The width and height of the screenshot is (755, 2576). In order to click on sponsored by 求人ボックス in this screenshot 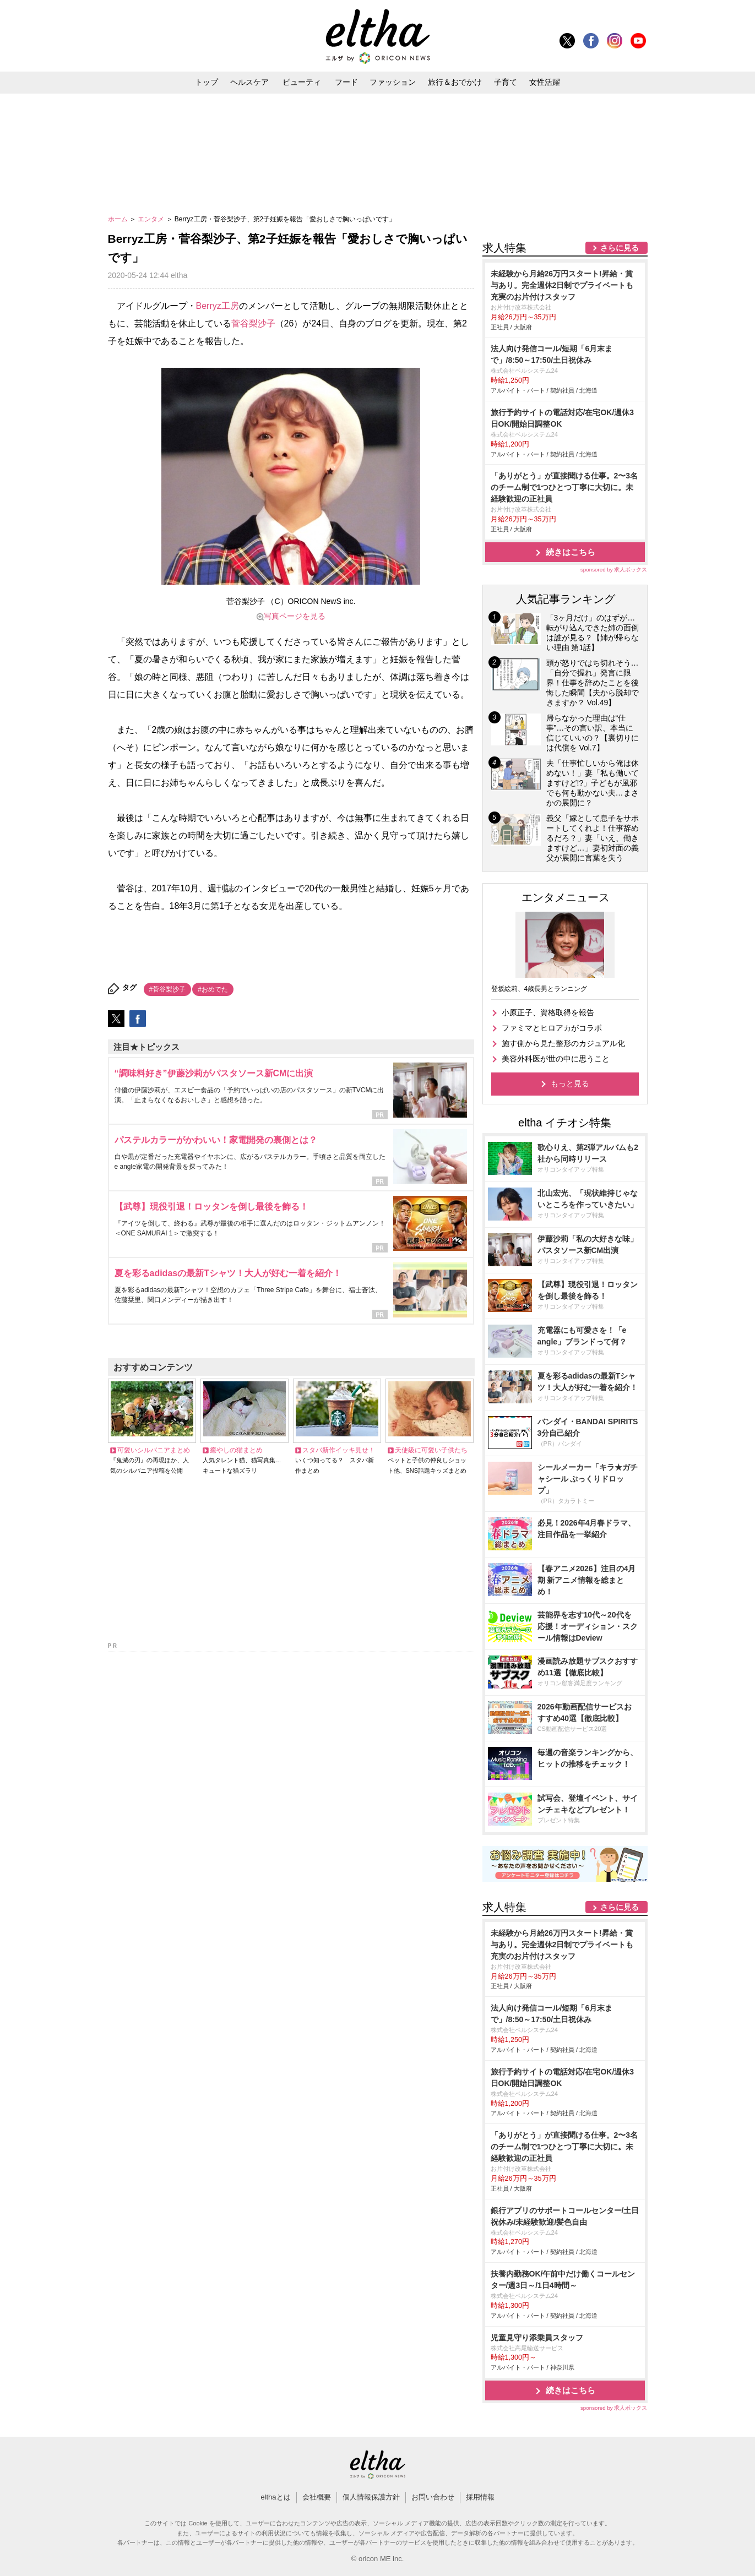, I will do `click(614, 570)`.